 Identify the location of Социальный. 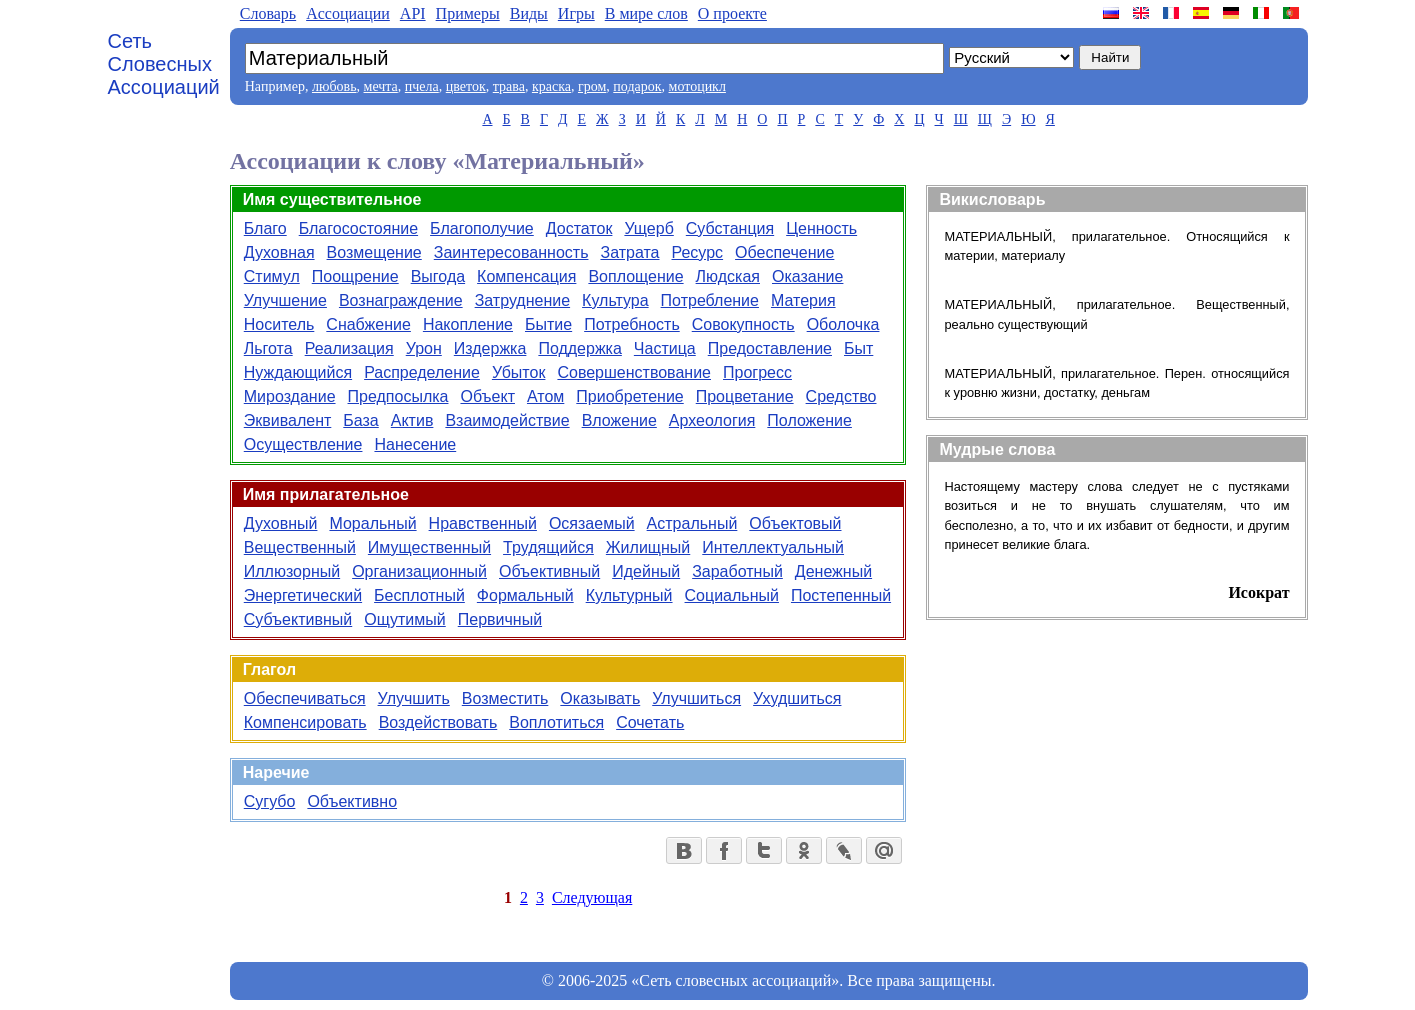
(732, 595).